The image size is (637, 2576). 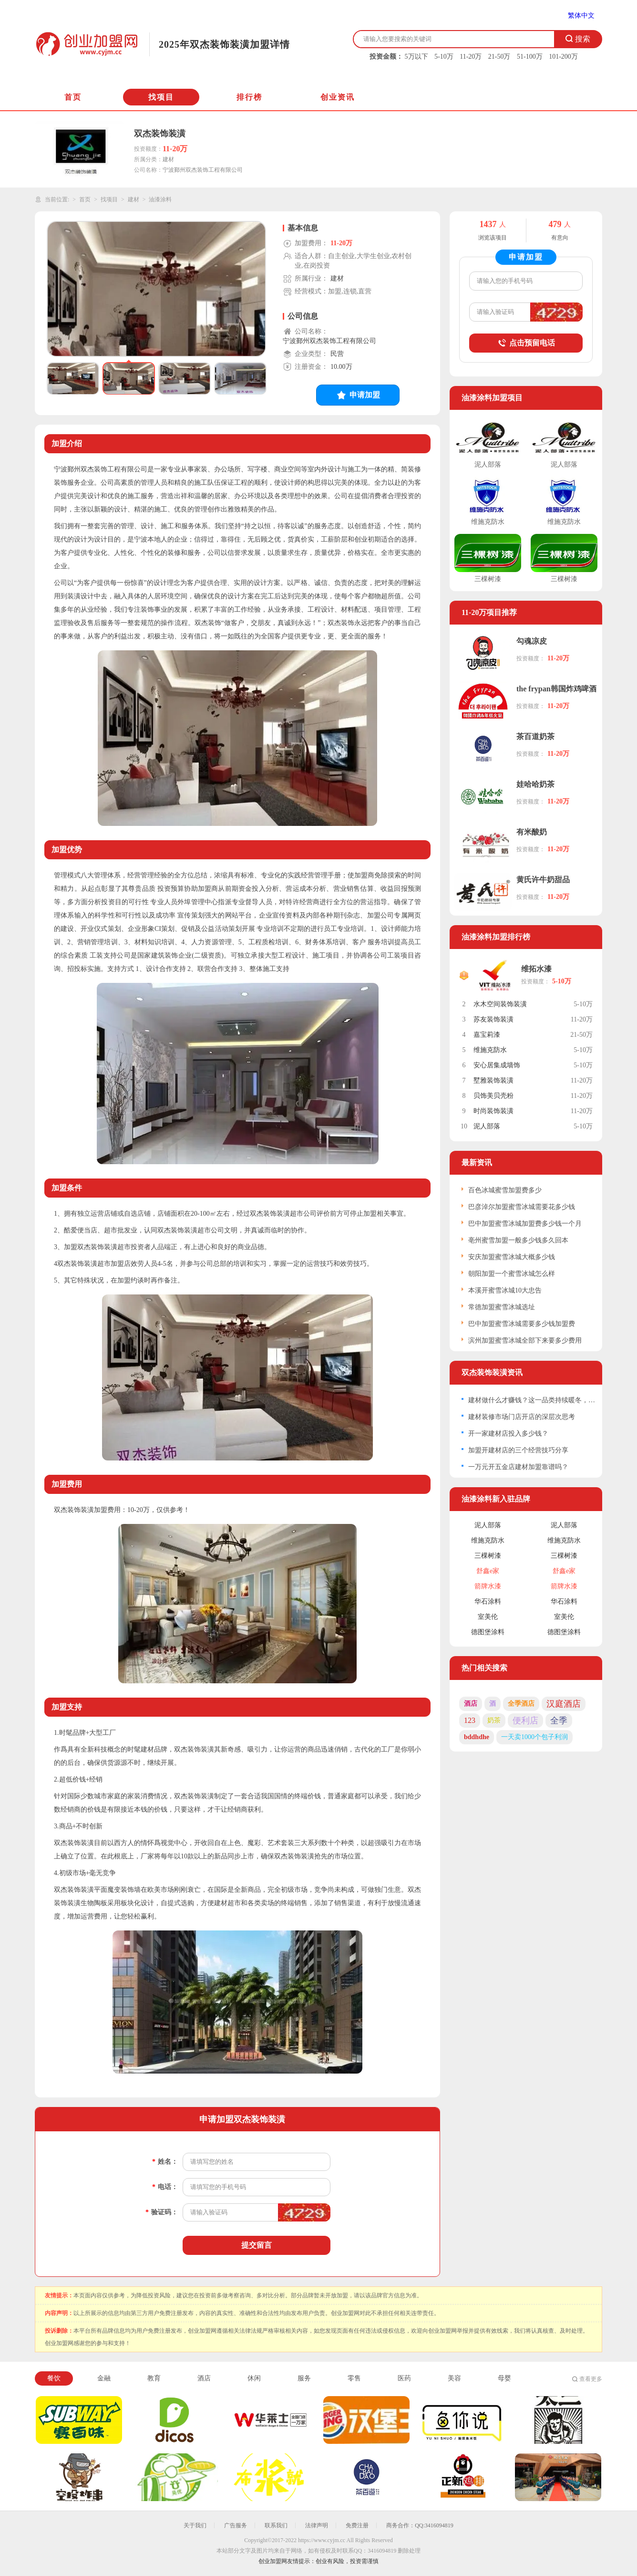 What do you see at coordinates (493, 1019) in the screenshot?
I see `苏友装饰装潢` at bounding box center [493, 1019].